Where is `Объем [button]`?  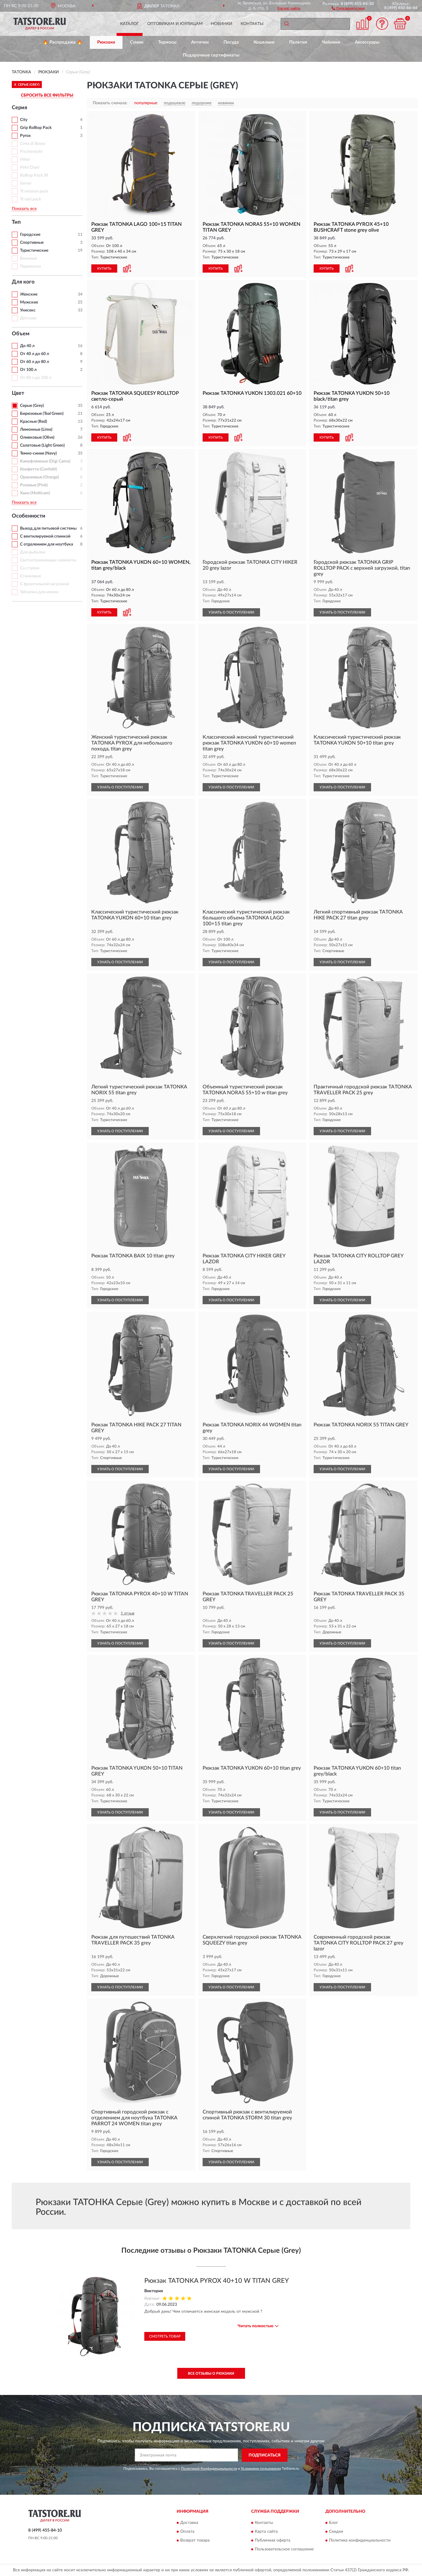
Объем [button] is located at coordinates (20, 333).